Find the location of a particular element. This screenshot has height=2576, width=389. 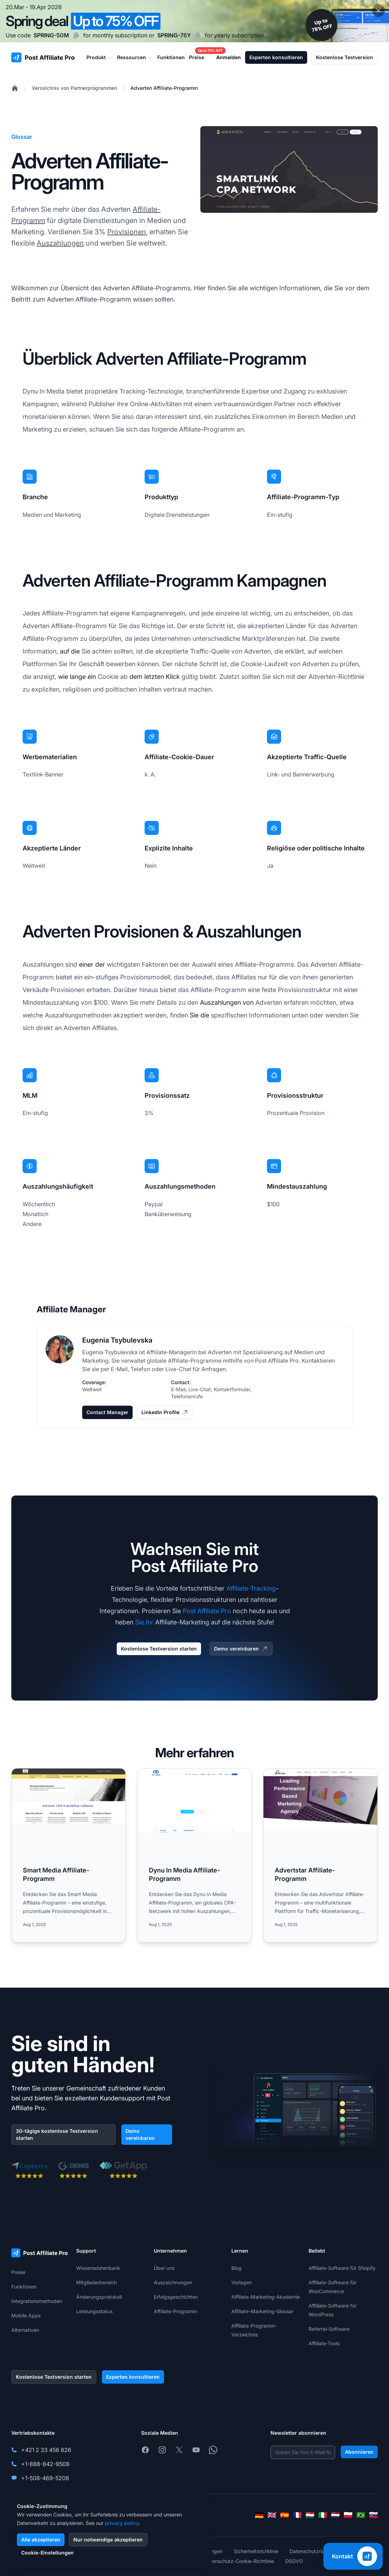

Integrationsmethoden is located at coordinates (36, 2301).